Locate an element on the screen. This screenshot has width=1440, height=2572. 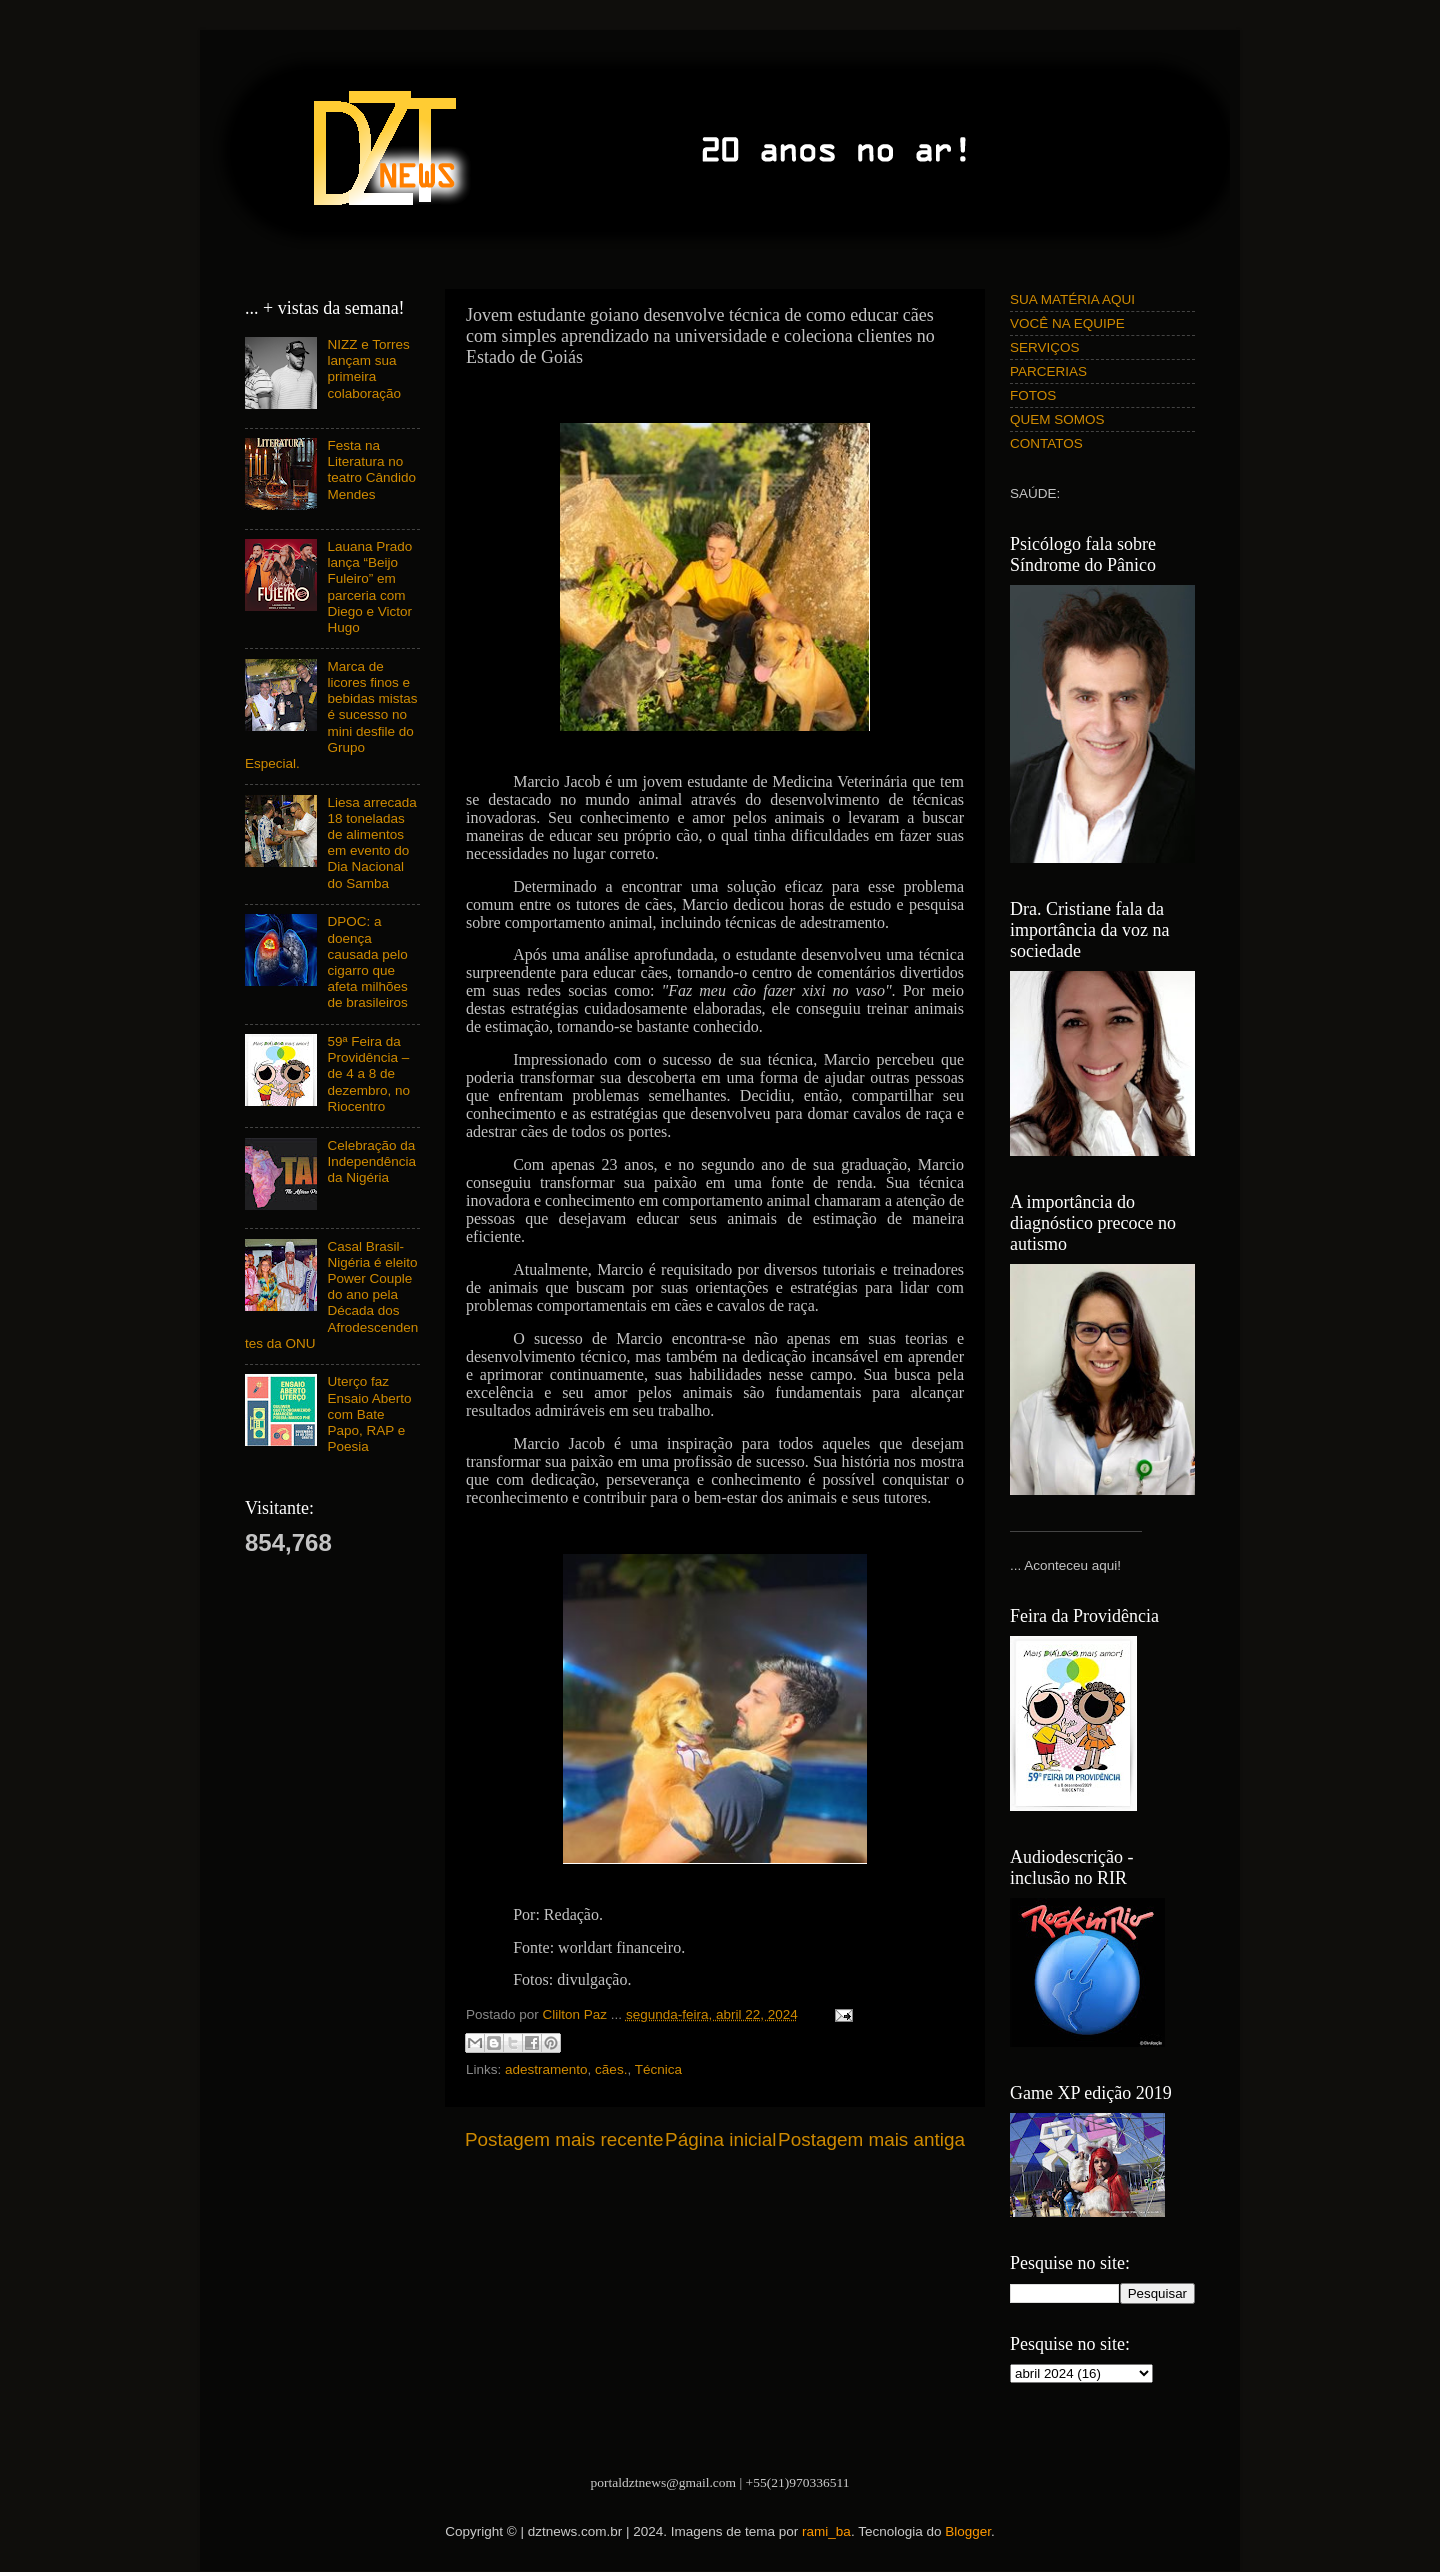
Postagem mais antiga is located at coordinates (871, 2139).